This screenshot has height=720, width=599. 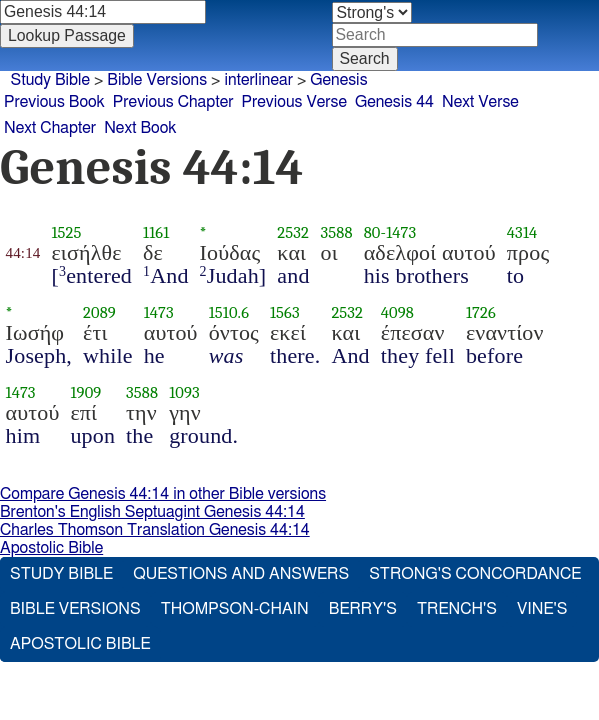 What do you see at coordinates (191, 394) in the screenshot?
I see `1093` at bounding box center [191, 394].